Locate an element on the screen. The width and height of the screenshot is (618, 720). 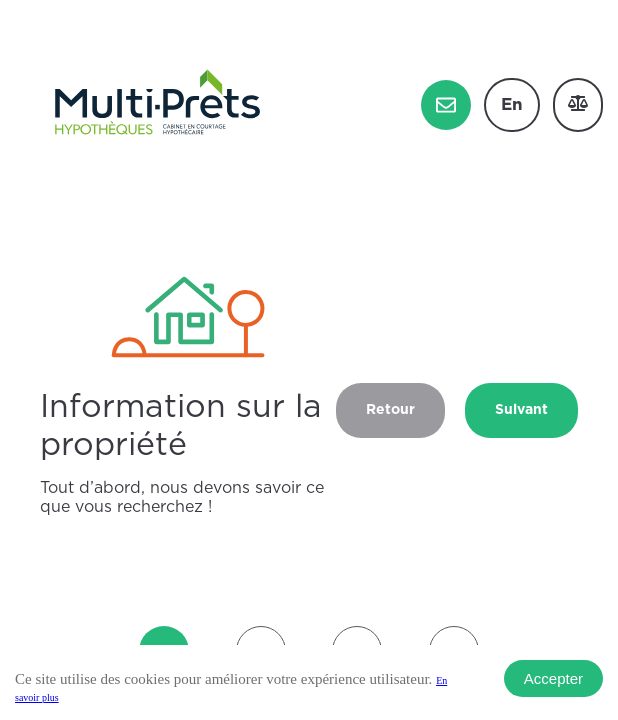
Accepter is located at coordinates (553, 678).